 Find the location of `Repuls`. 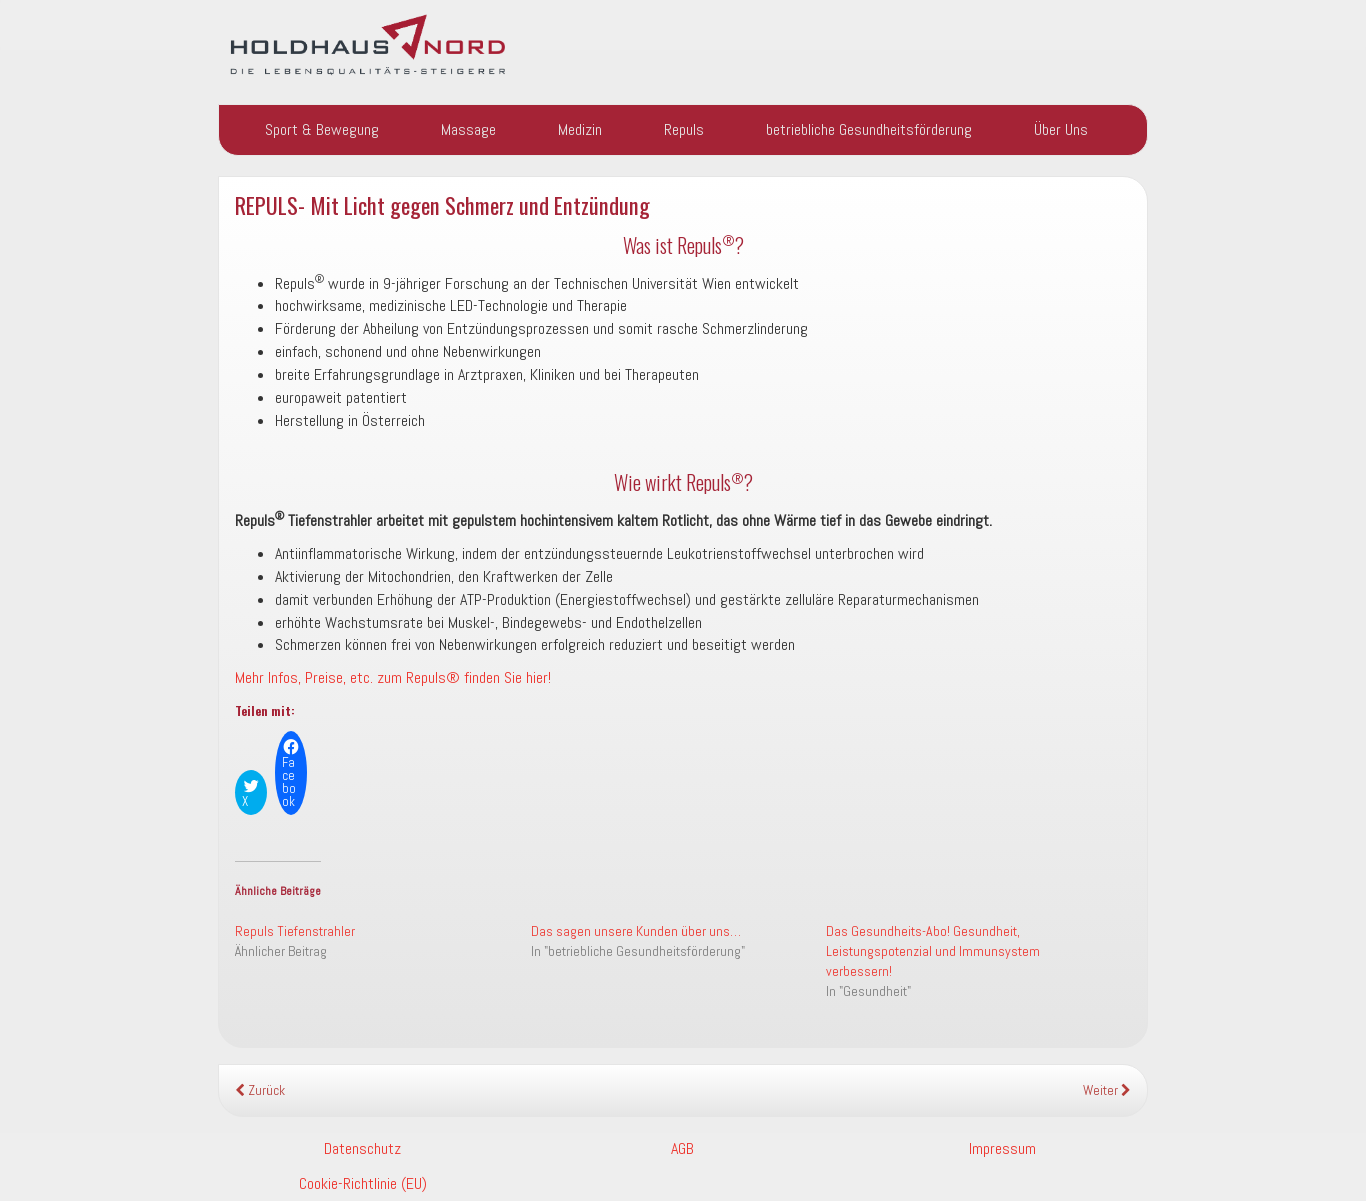

Repuls is located at coordinates (684, 129).